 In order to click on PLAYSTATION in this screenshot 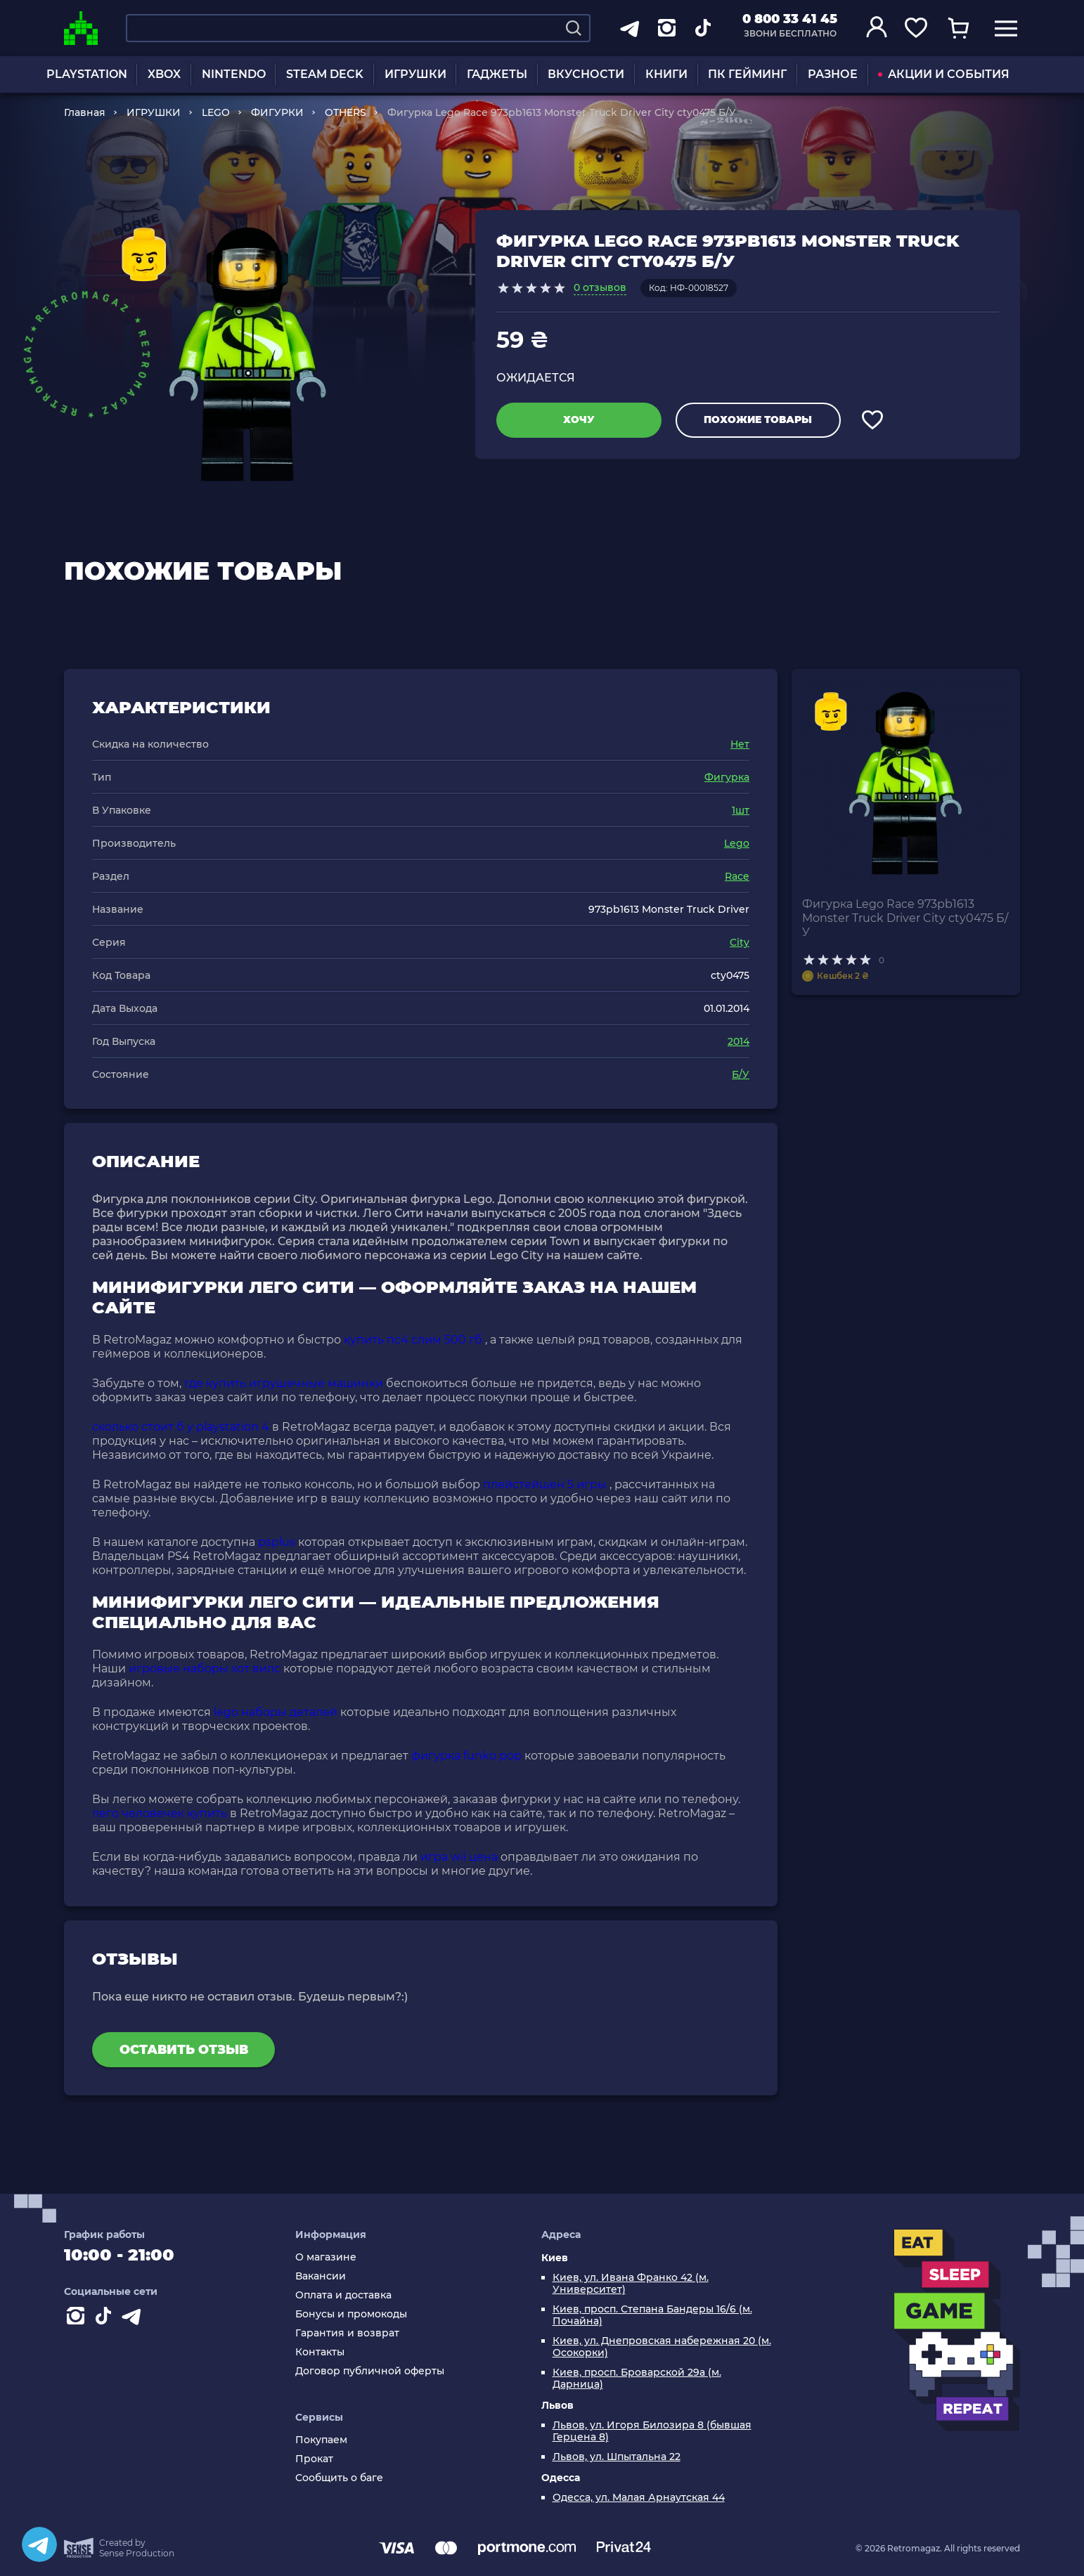, I will do `click(86, 74)`.